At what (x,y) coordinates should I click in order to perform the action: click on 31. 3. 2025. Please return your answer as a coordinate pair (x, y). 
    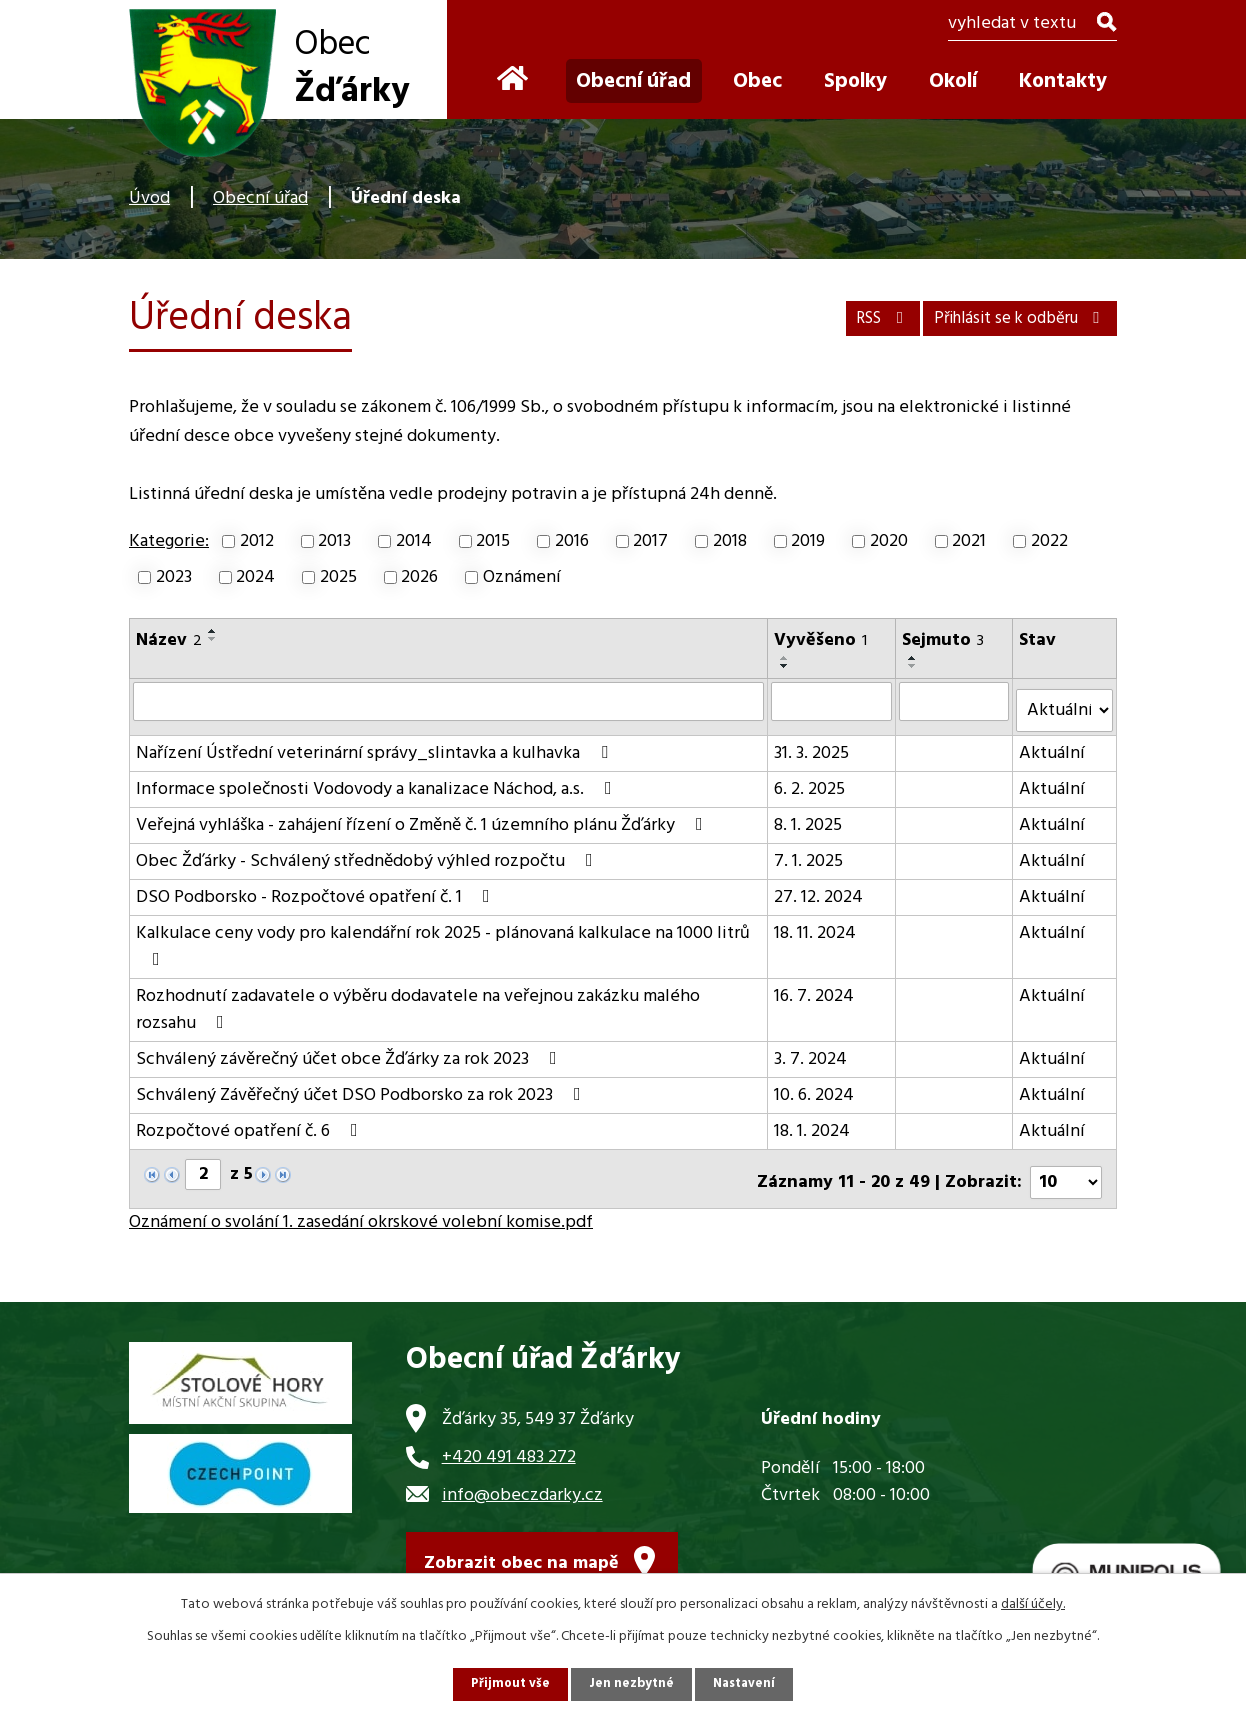
    Looking at the image, I should click on (812, 745).